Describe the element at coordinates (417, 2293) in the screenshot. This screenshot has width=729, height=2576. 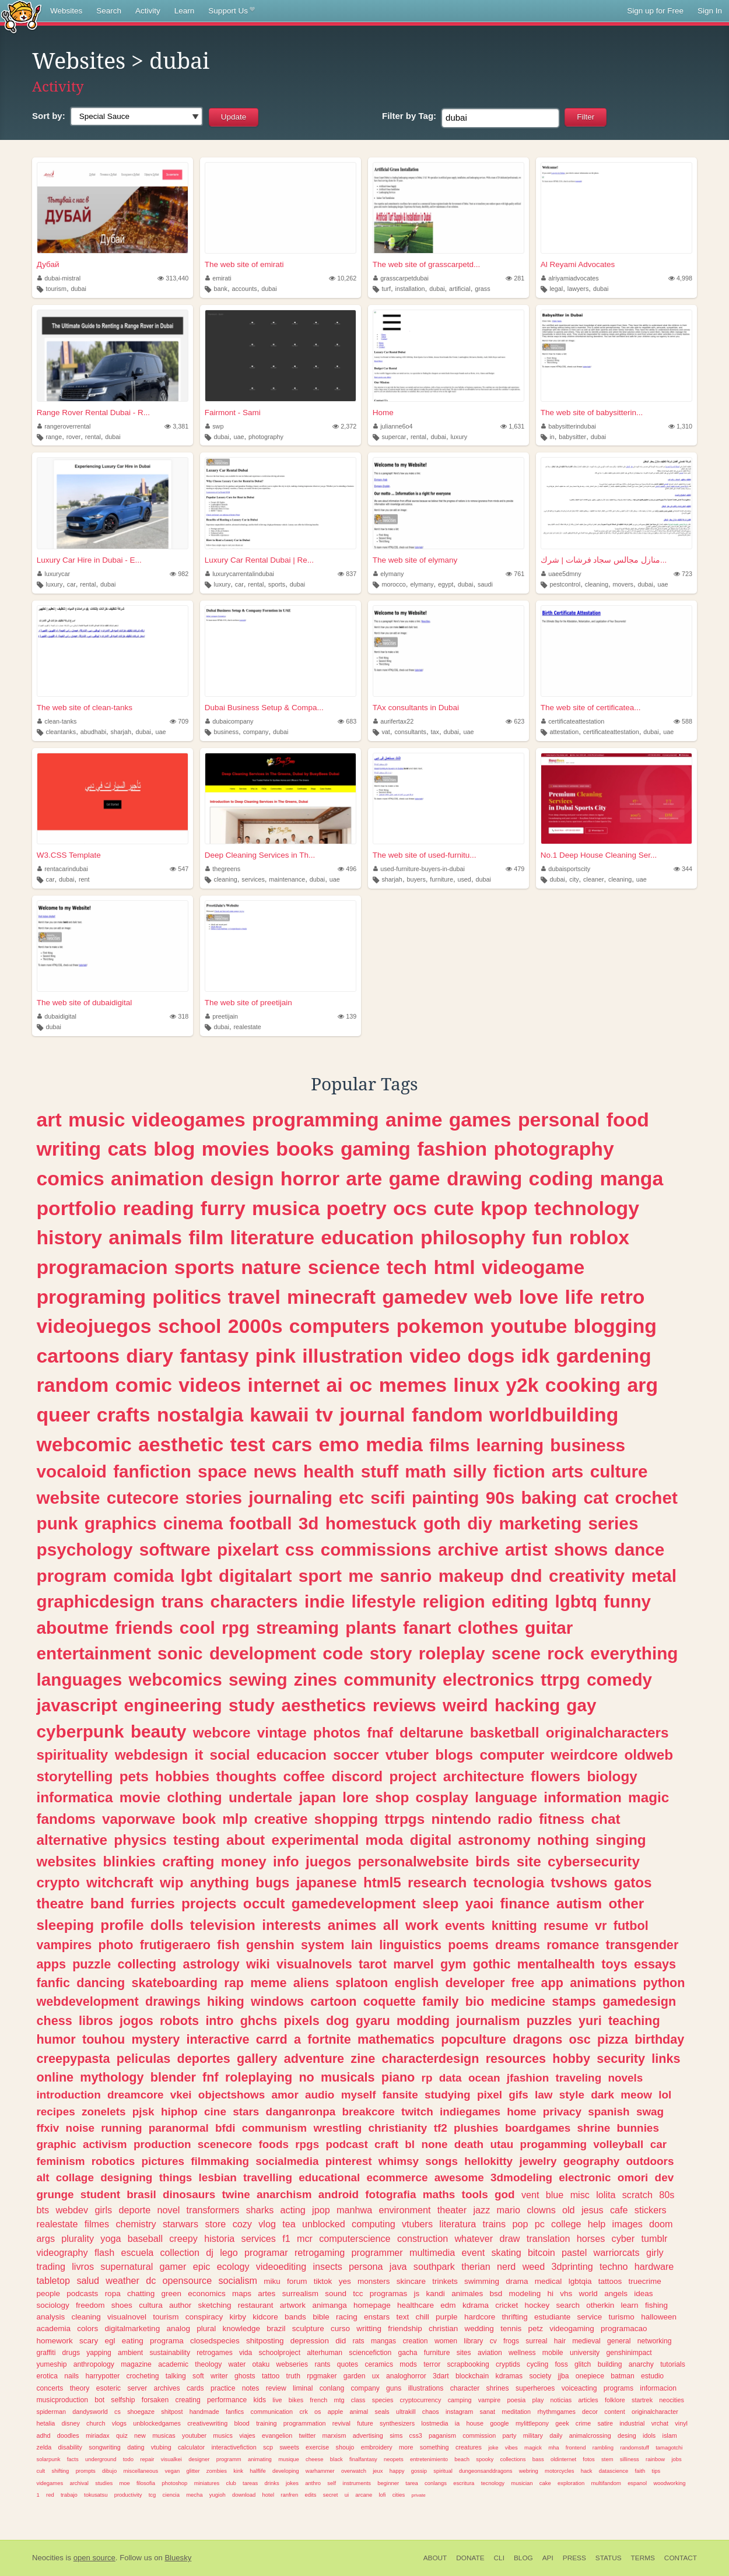
I see `js` at that location.